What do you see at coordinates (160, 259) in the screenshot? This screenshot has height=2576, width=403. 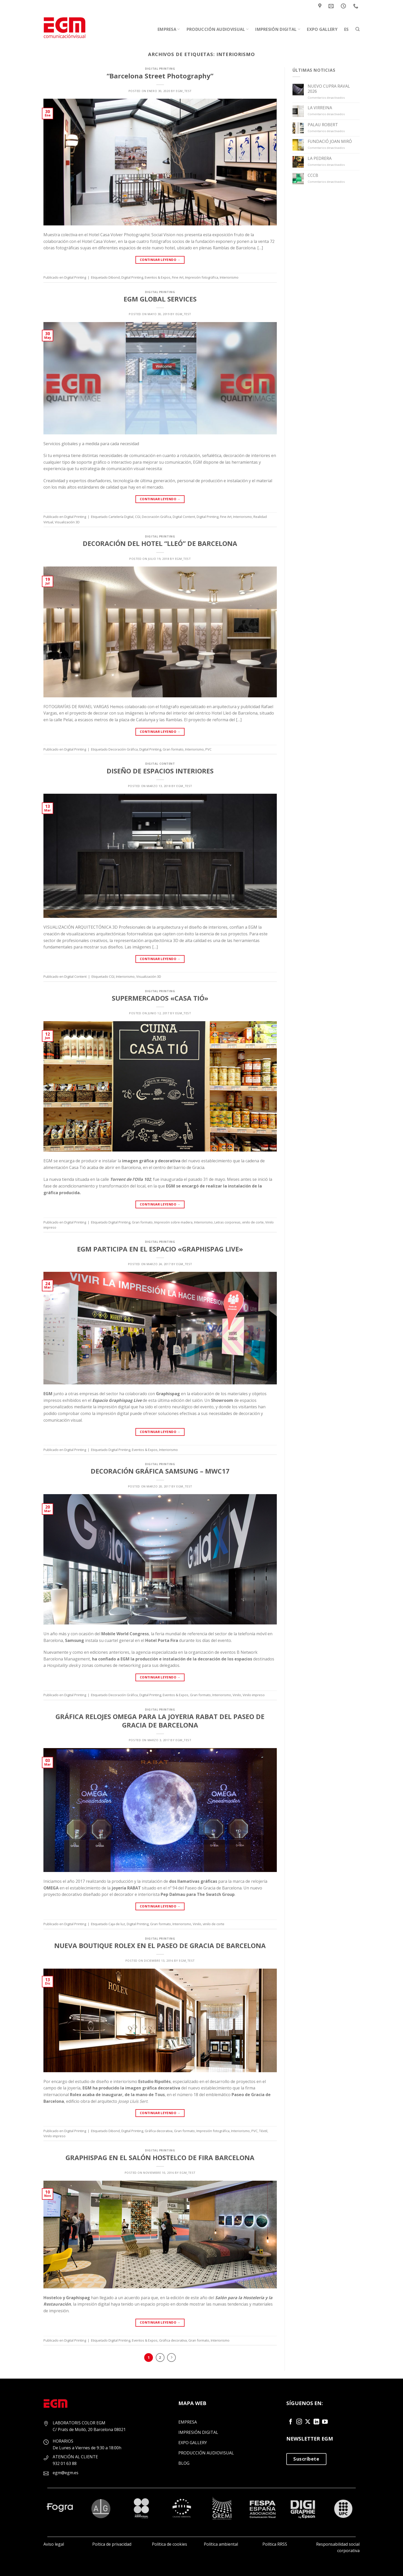 I see `Continuar leyendo` at bounding box center [160, 259].